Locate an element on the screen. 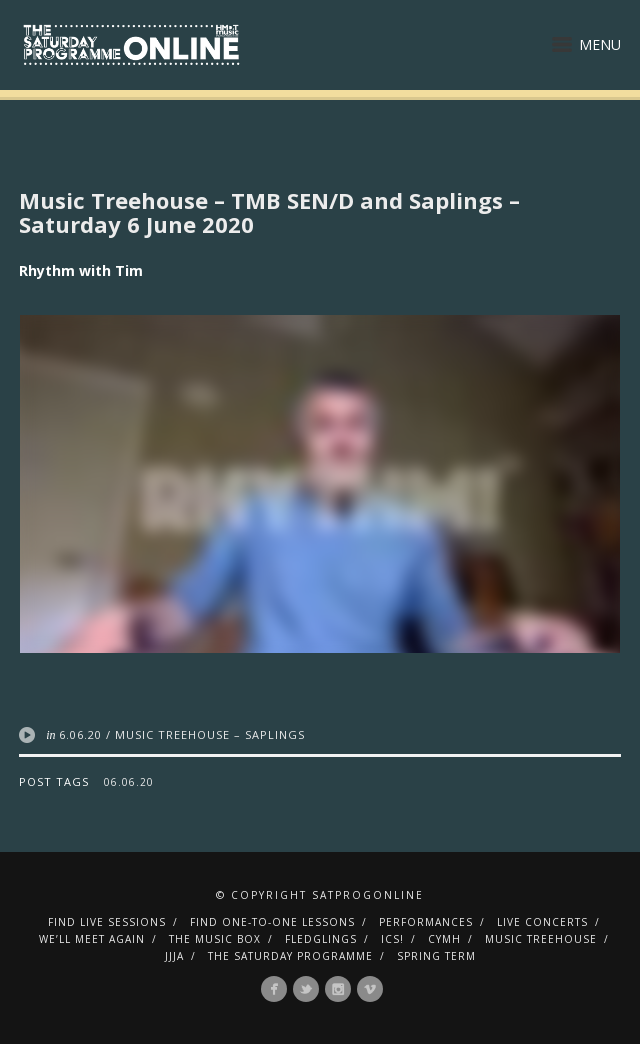  Performances is located at coordinates (426, 922).